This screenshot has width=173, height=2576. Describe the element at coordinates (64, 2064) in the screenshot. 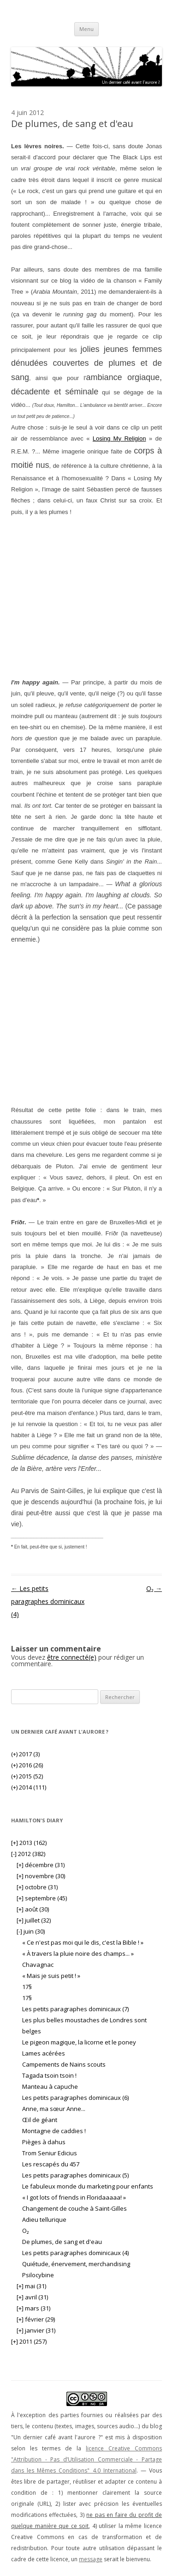

I see `Campements de Nains scouts` at that location.